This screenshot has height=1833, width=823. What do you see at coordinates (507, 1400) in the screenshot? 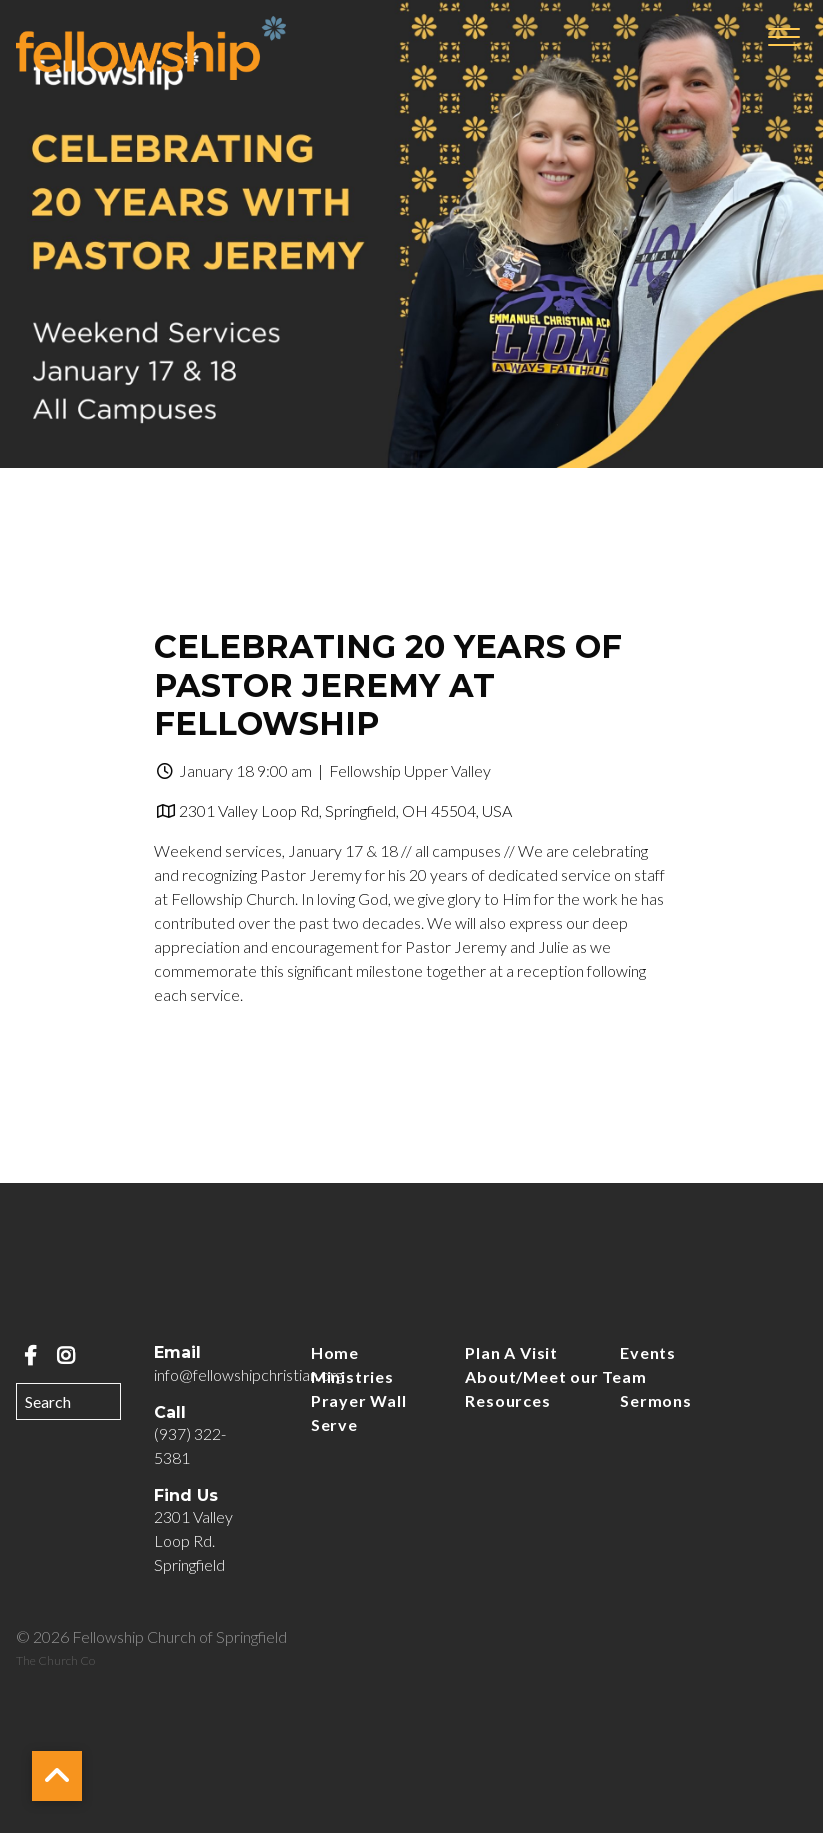
I see `Resources` at bounding box center [507, 1400].